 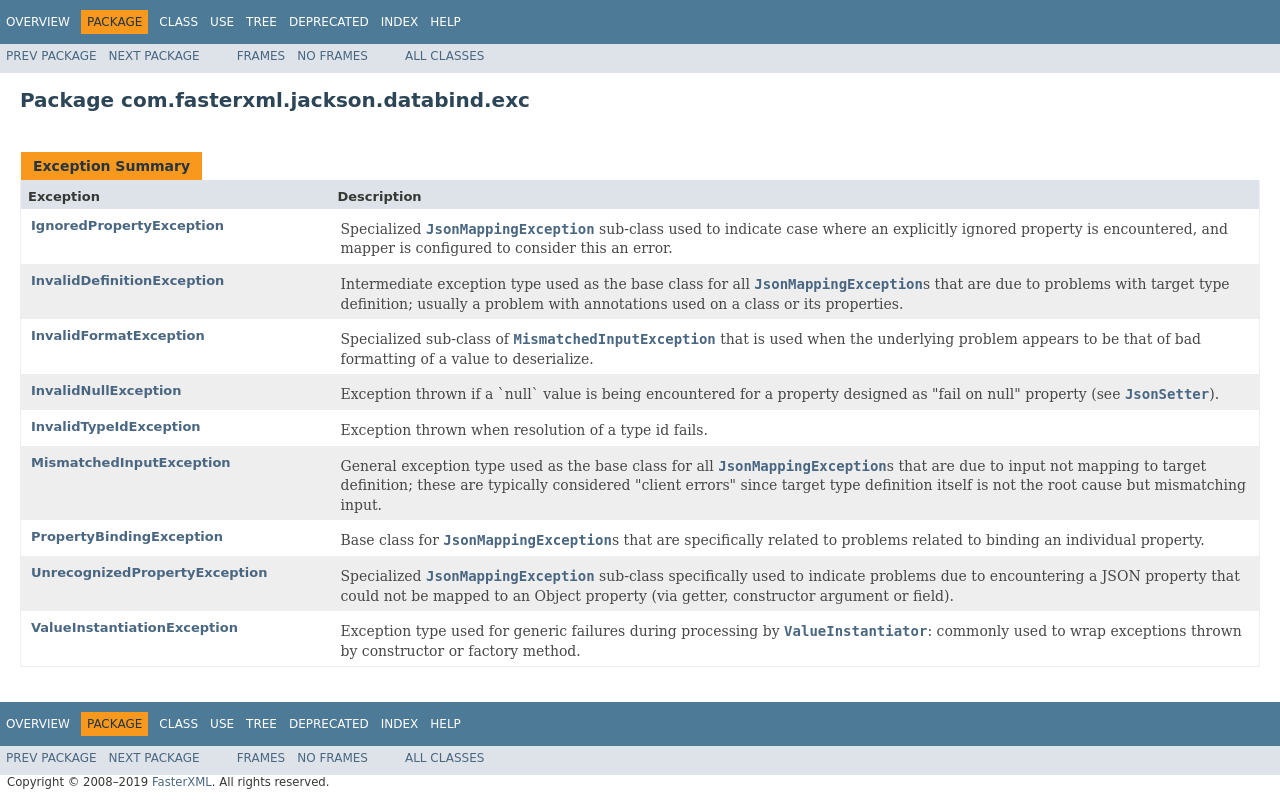 What do you see at coordinates (400, 22) in the screenshot?
I see `Index` at bounding box center [400, 22].